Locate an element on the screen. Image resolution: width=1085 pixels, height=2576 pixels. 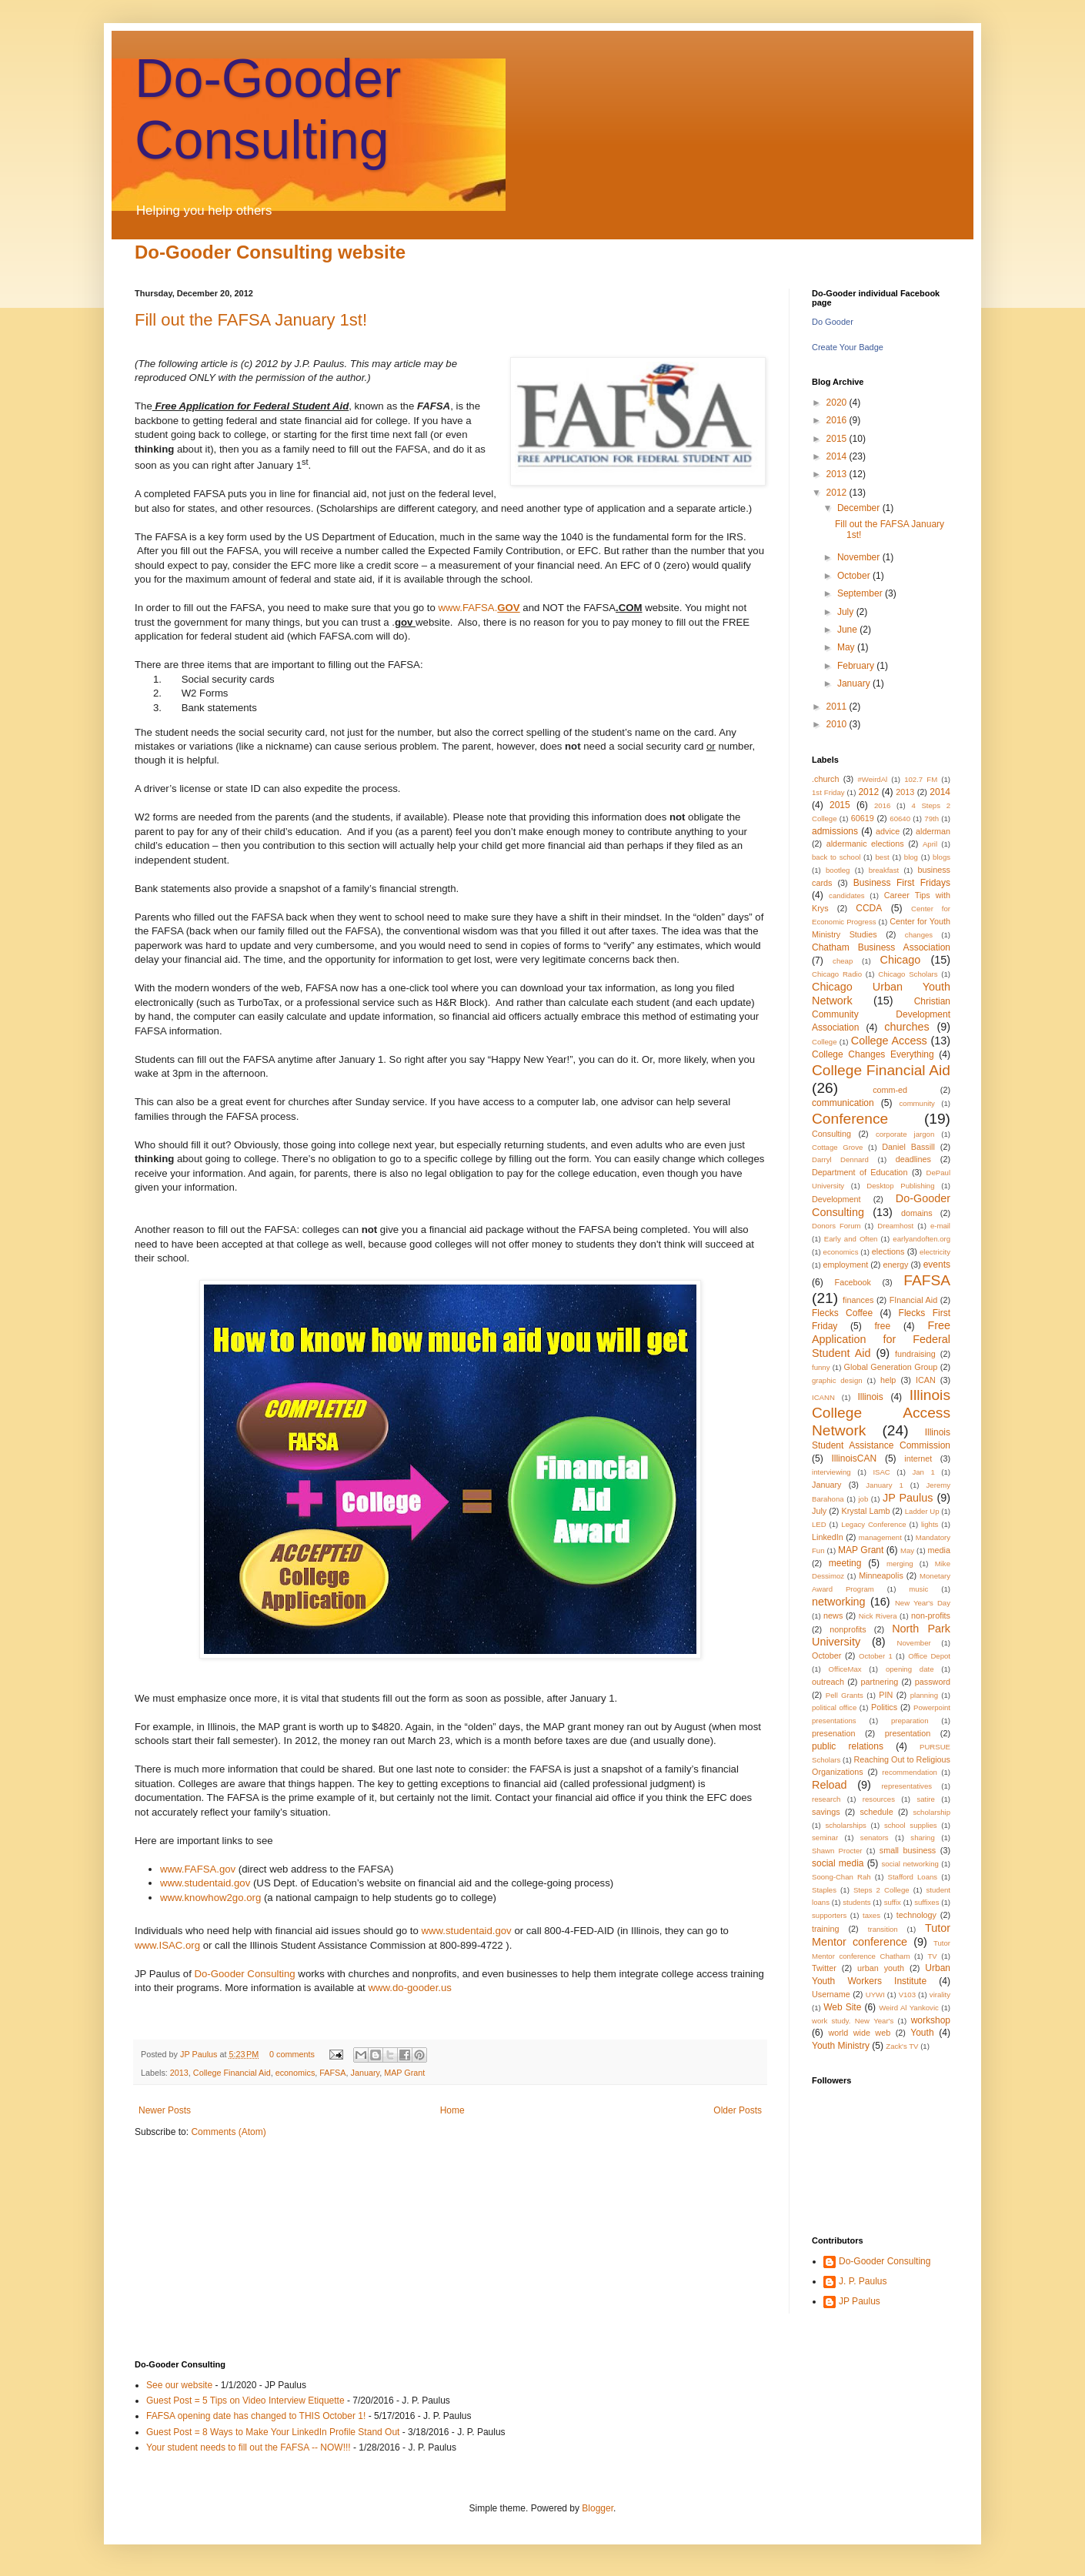
back to school is located at coordinates (836, 857).